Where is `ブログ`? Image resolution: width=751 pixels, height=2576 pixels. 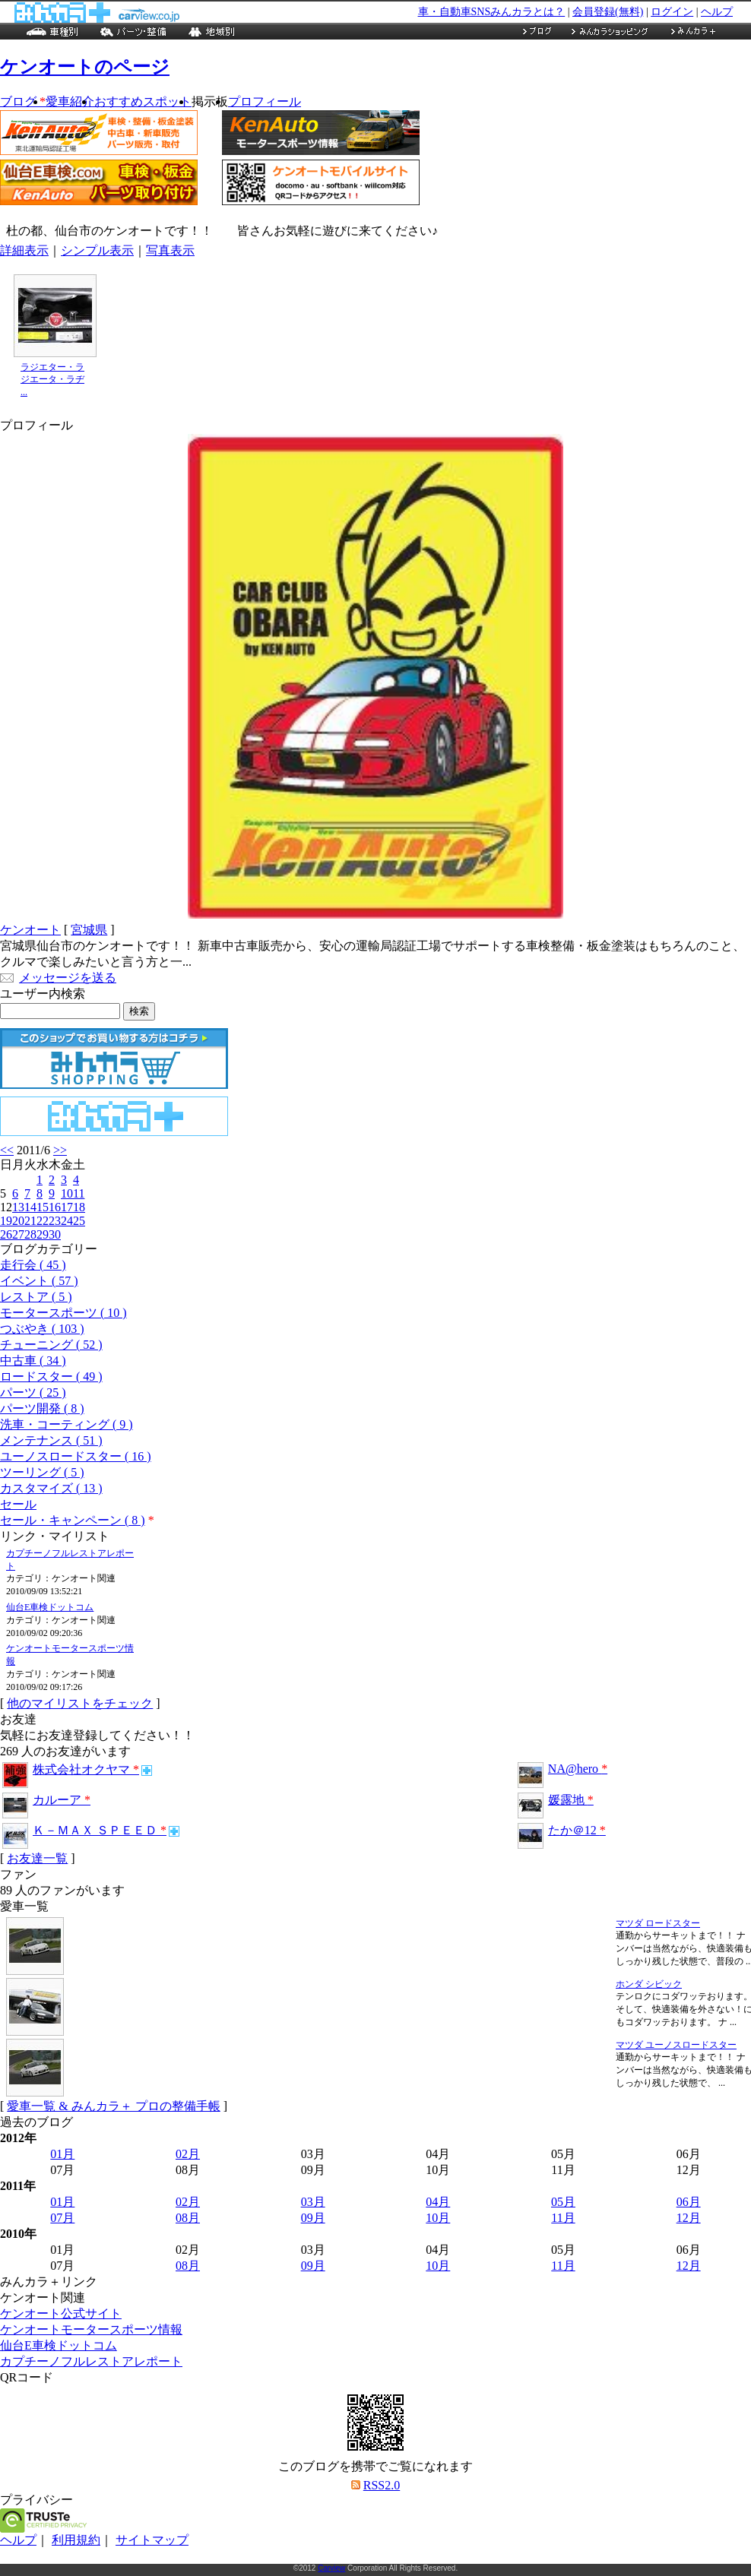
ブログ is located at coordinates (23, 101).